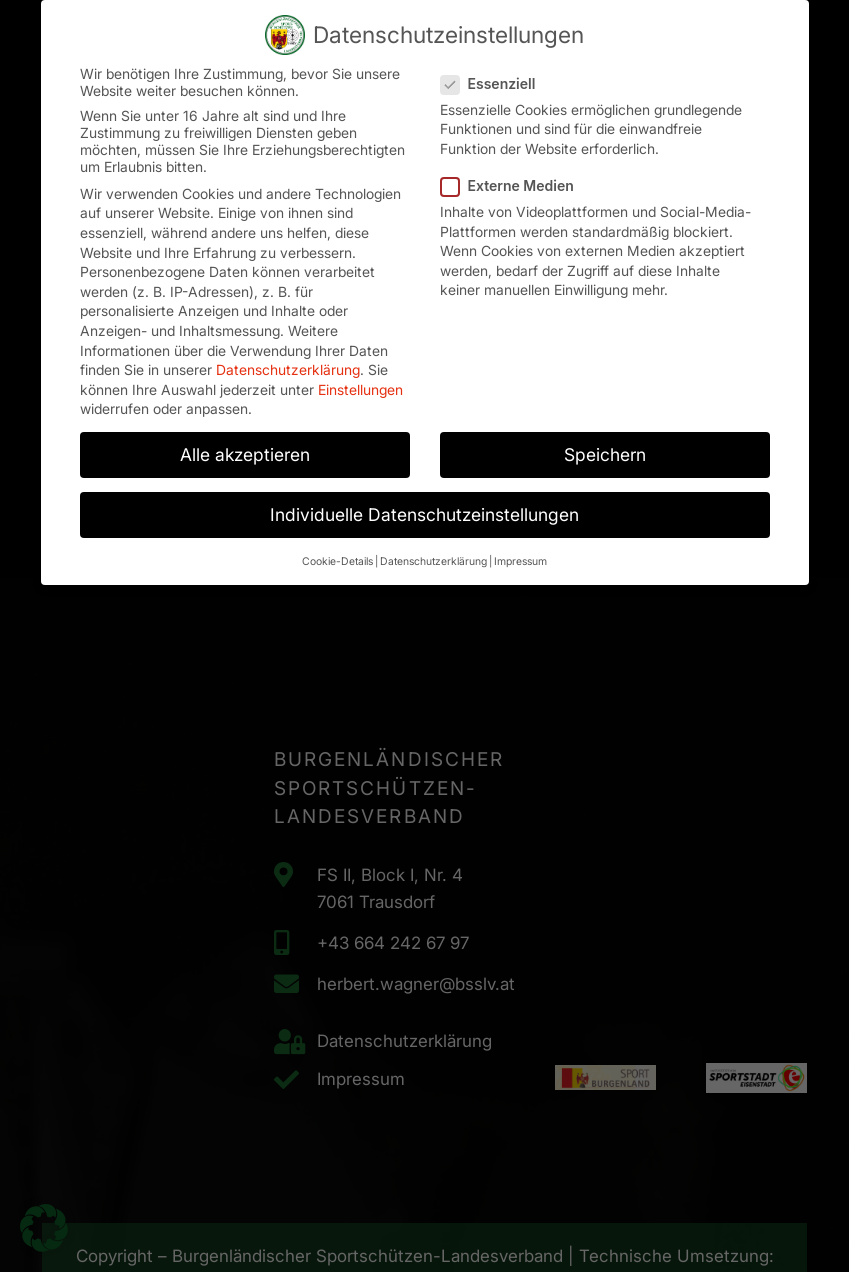 This screenshot has width=849, height=1272. Describe the element at coordinates (424, 511) in the screenshot. I see `Individuelle Datenschutzeinstellungen [button]` at that location.